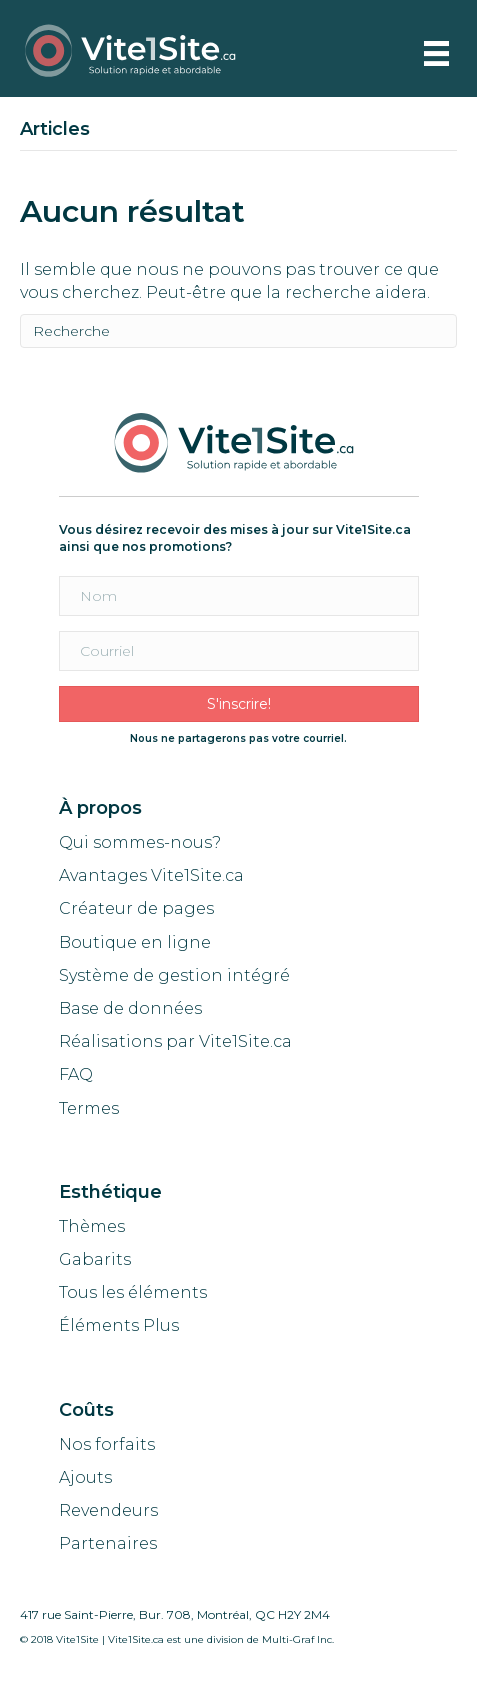  Describe the element at coordinates (108, 1510) in the screenshot. I see `Revendeurs` at that location.